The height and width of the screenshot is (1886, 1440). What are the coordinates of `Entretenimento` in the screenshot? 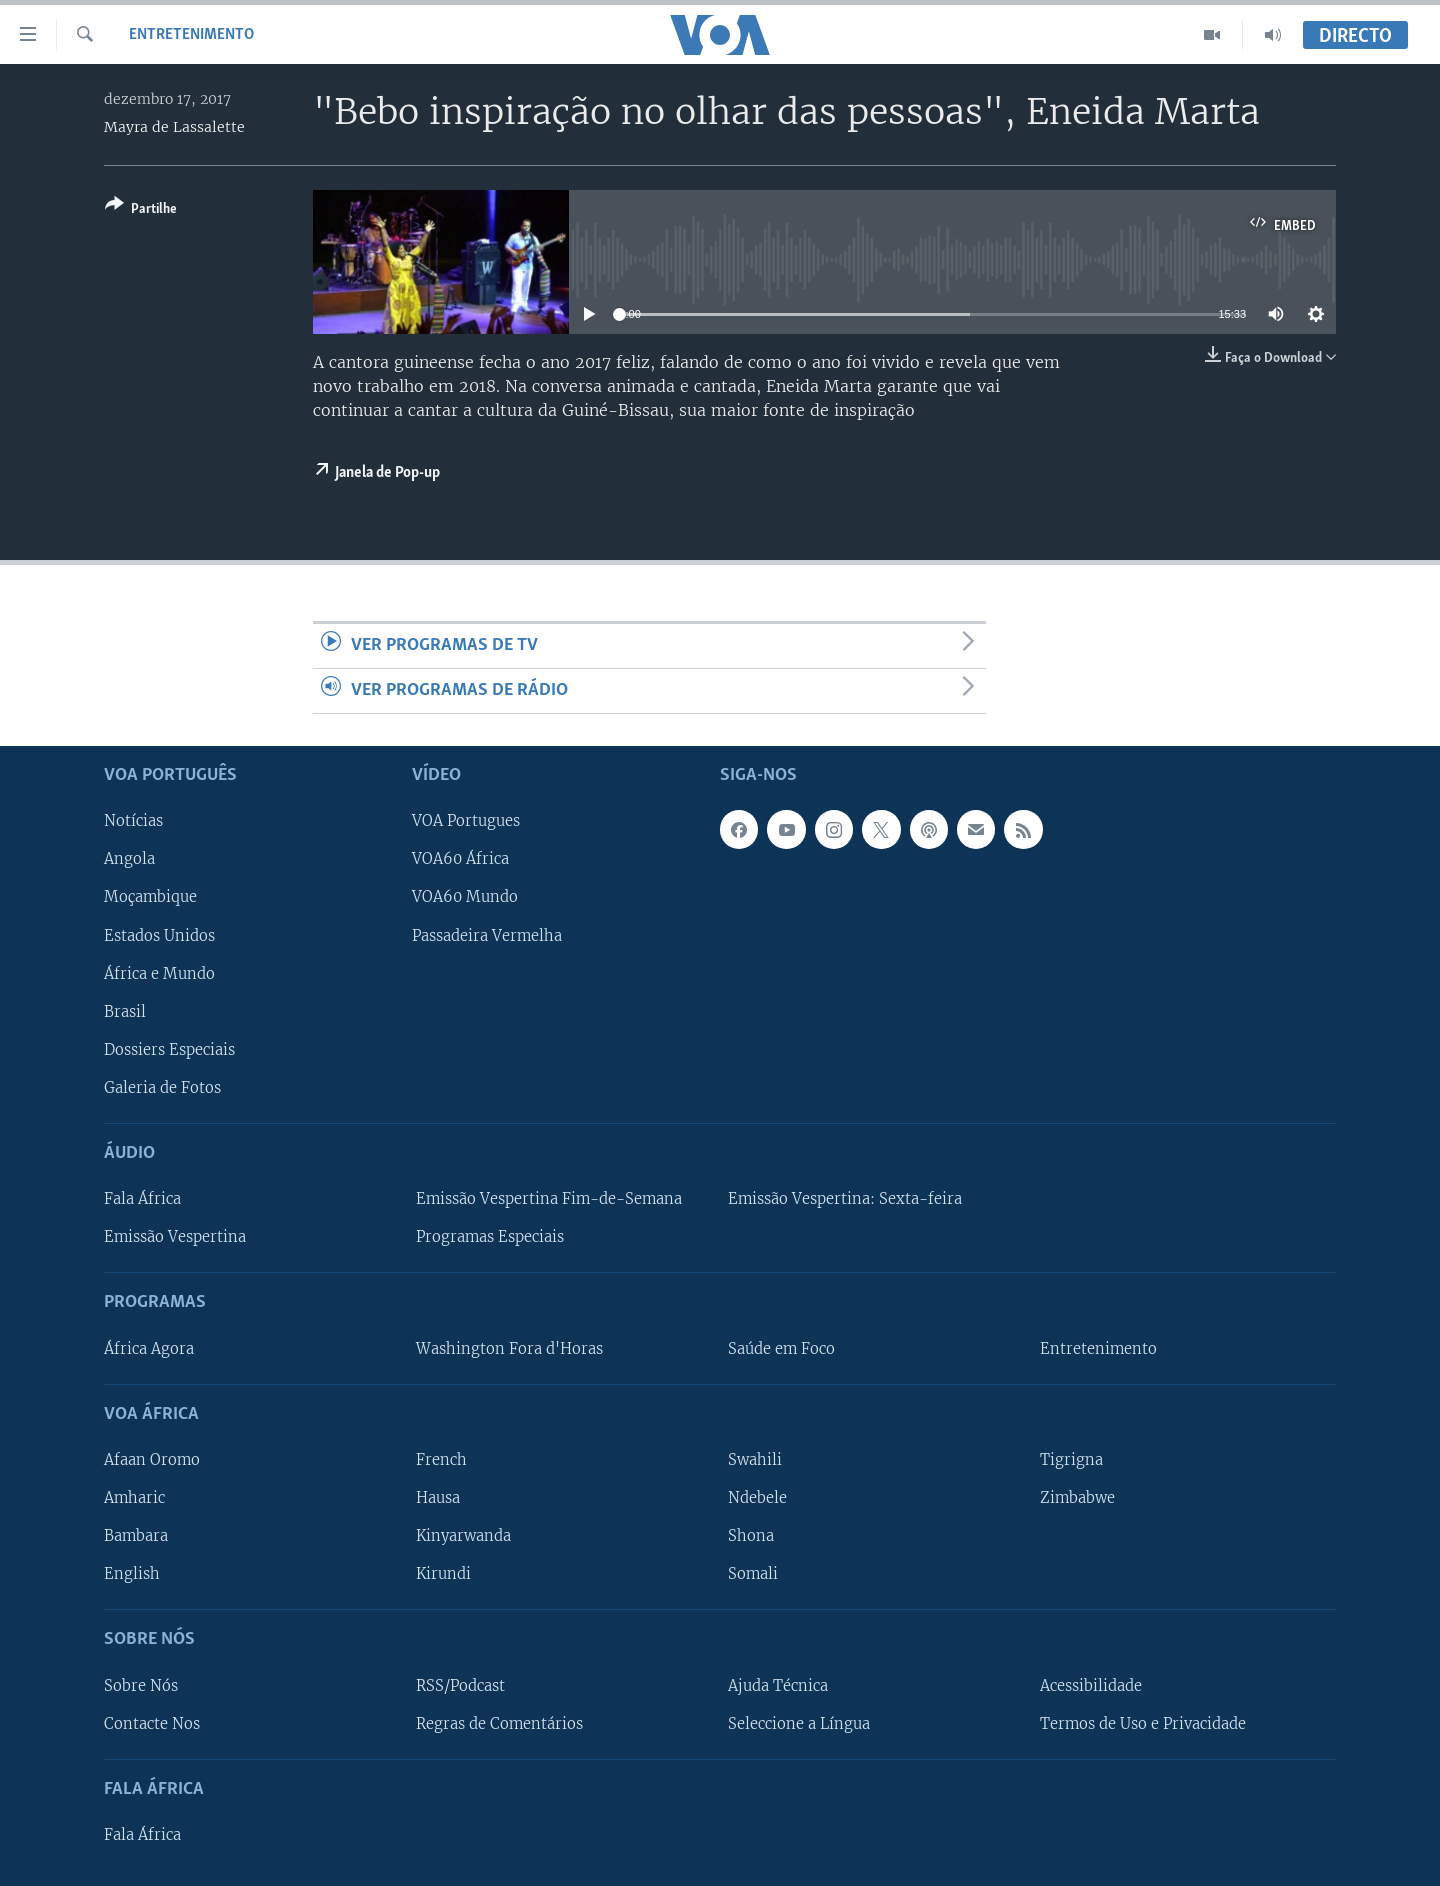 It's located at (191, 35).